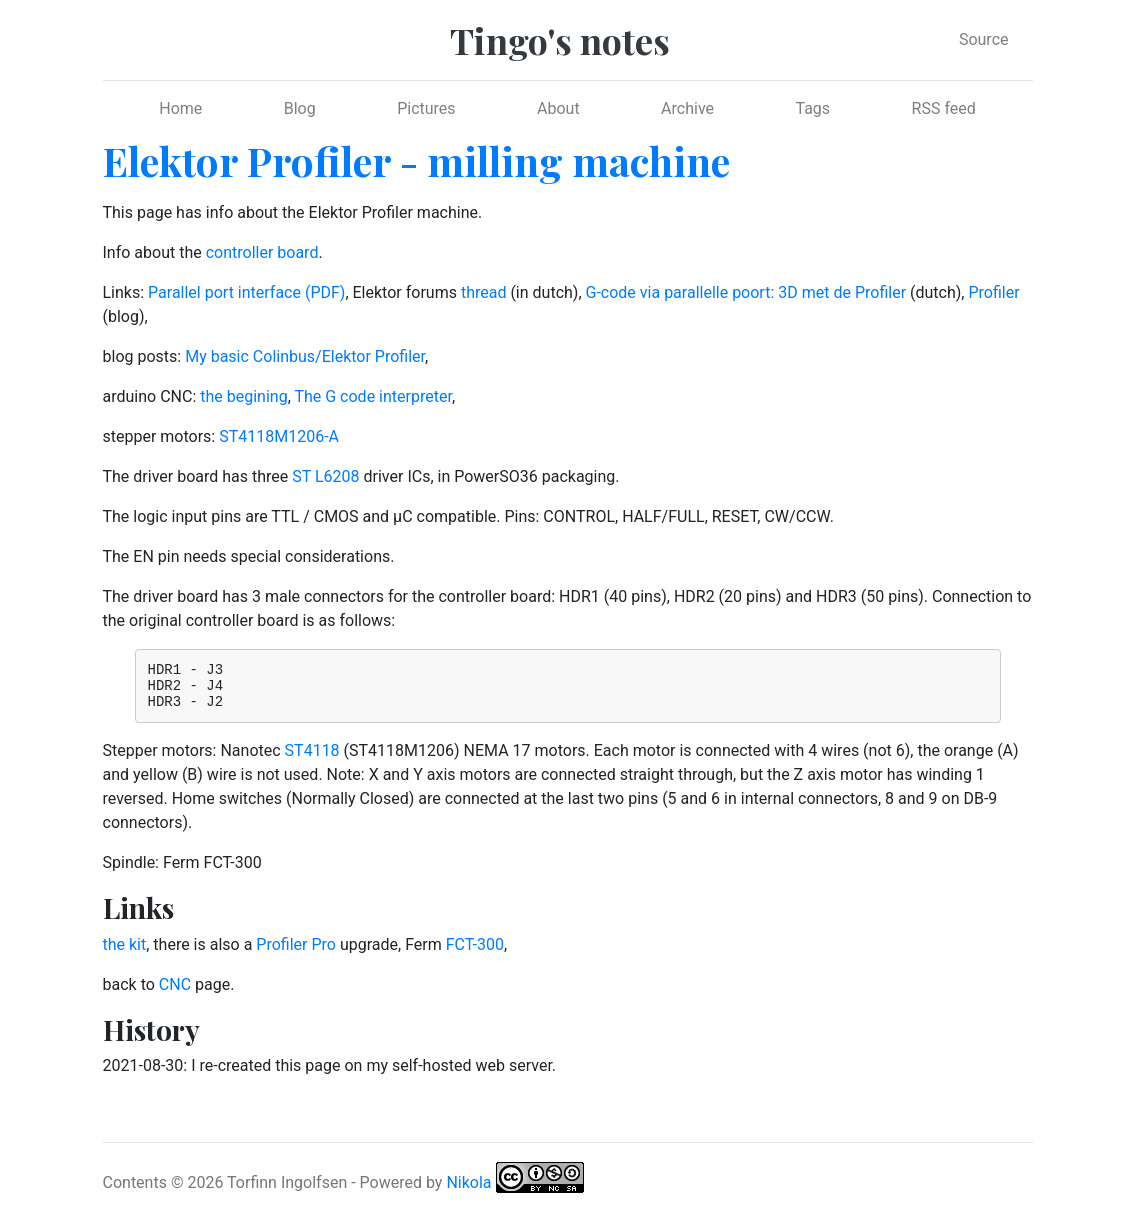  Describe the element at coordinates (468, 1191) in the screenshot. I see `Nikola` at that location.